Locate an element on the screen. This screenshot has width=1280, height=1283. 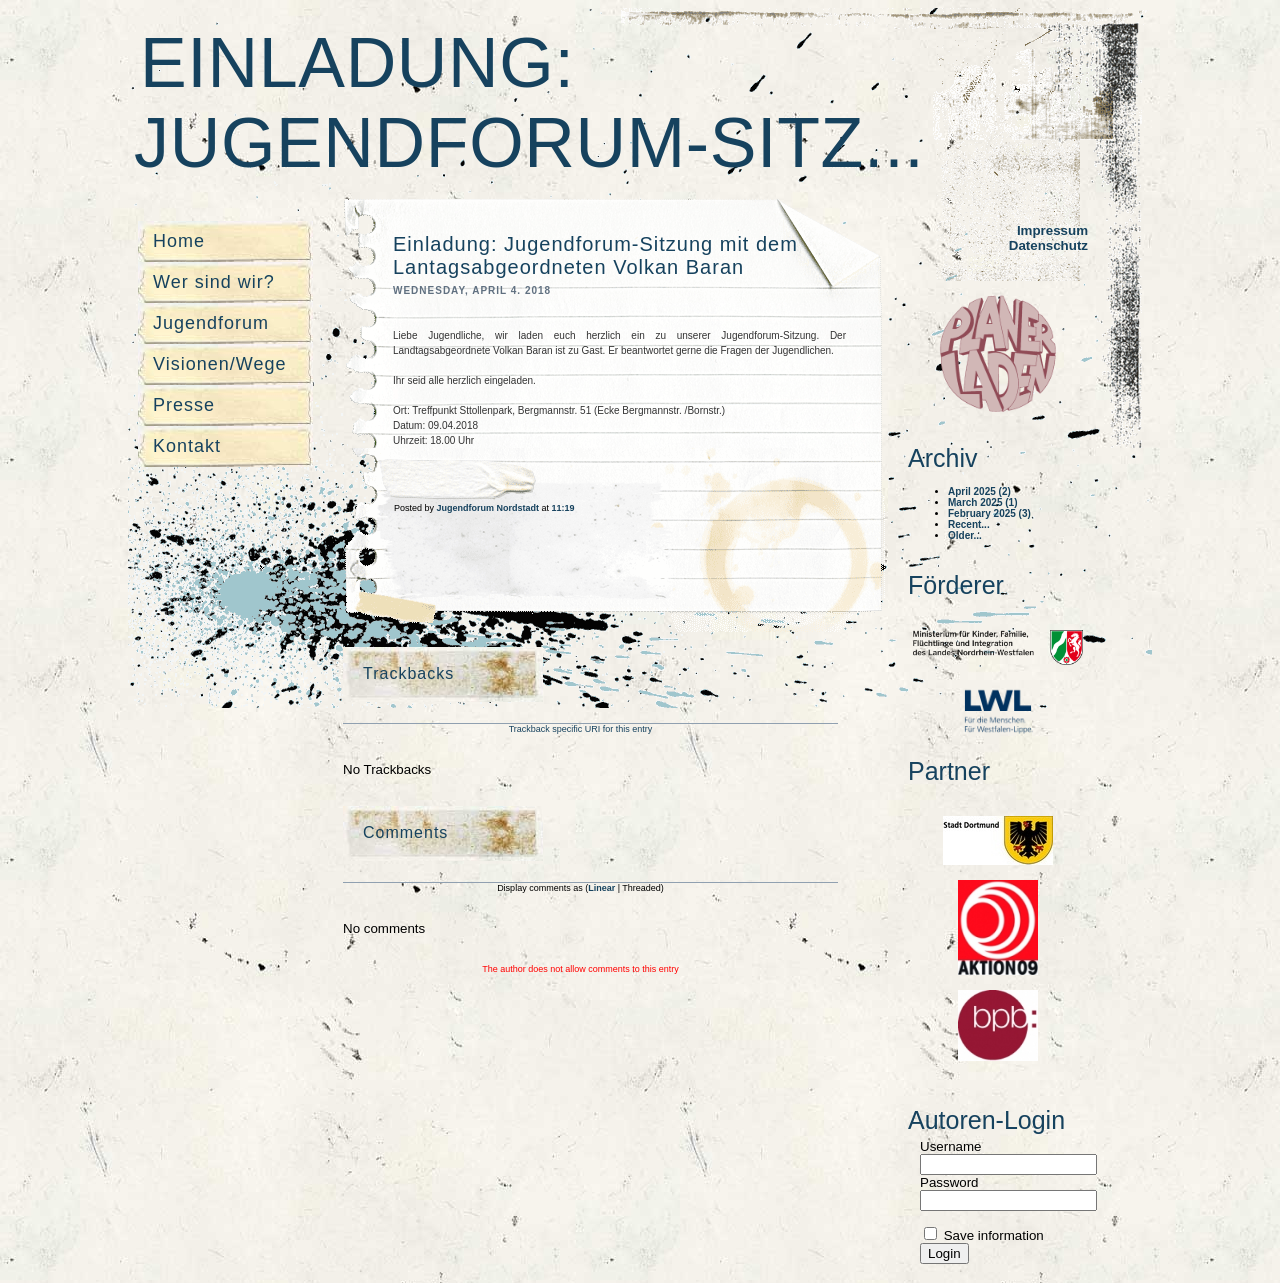
Jugendforum is located at coordinates (211, 323).